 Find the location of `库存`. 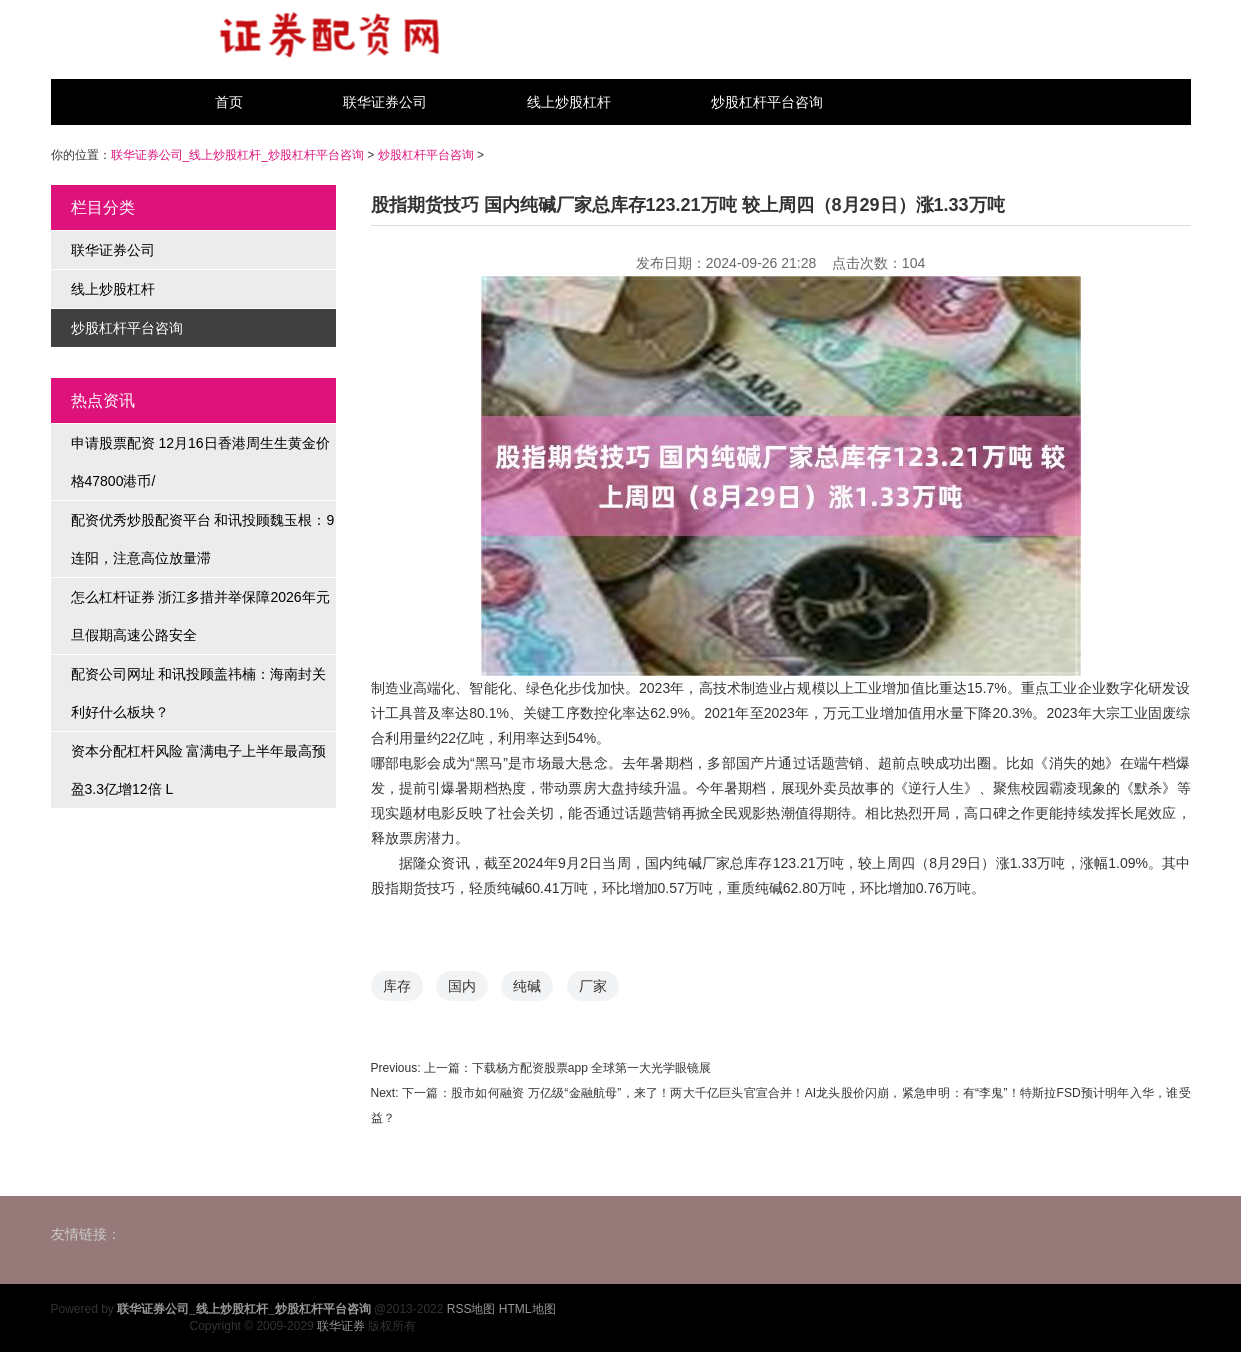

库存 is located at coordinates (397, 986).